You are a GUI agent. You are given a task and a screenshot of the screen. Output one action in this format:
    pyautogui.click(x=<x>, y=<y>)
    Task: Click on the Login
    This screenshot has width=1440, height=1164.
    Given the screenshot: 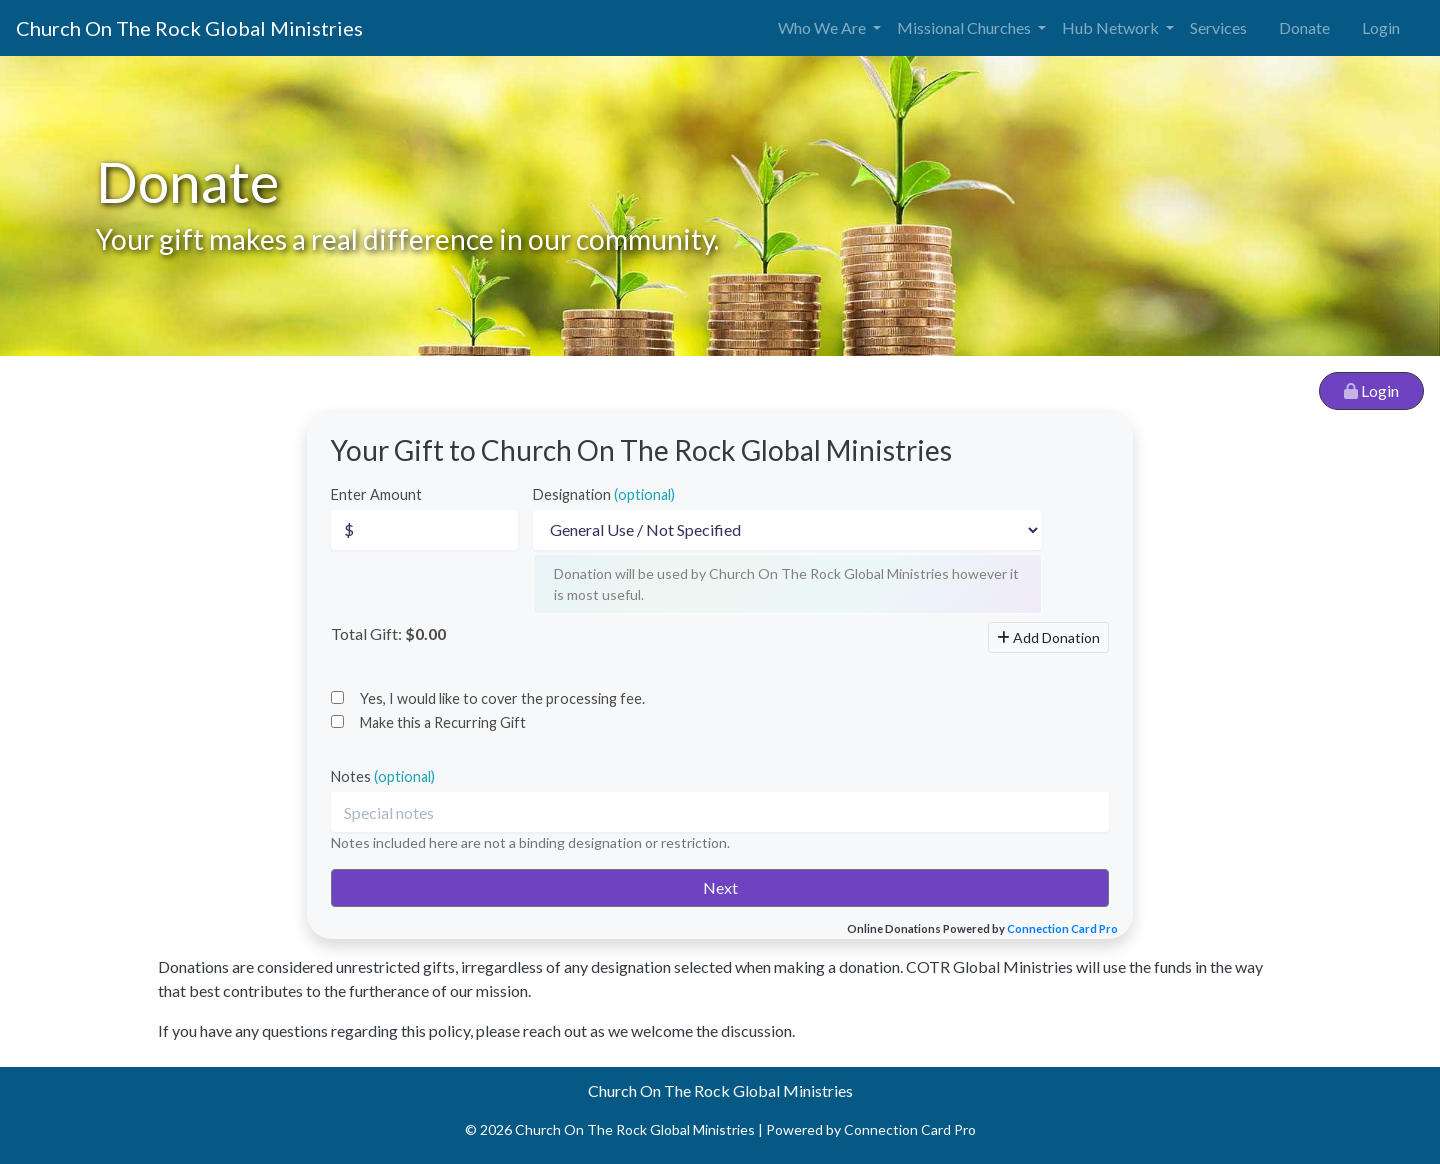 What is the action you would take?
    pyautogui.click(x=1381, y=27)
    